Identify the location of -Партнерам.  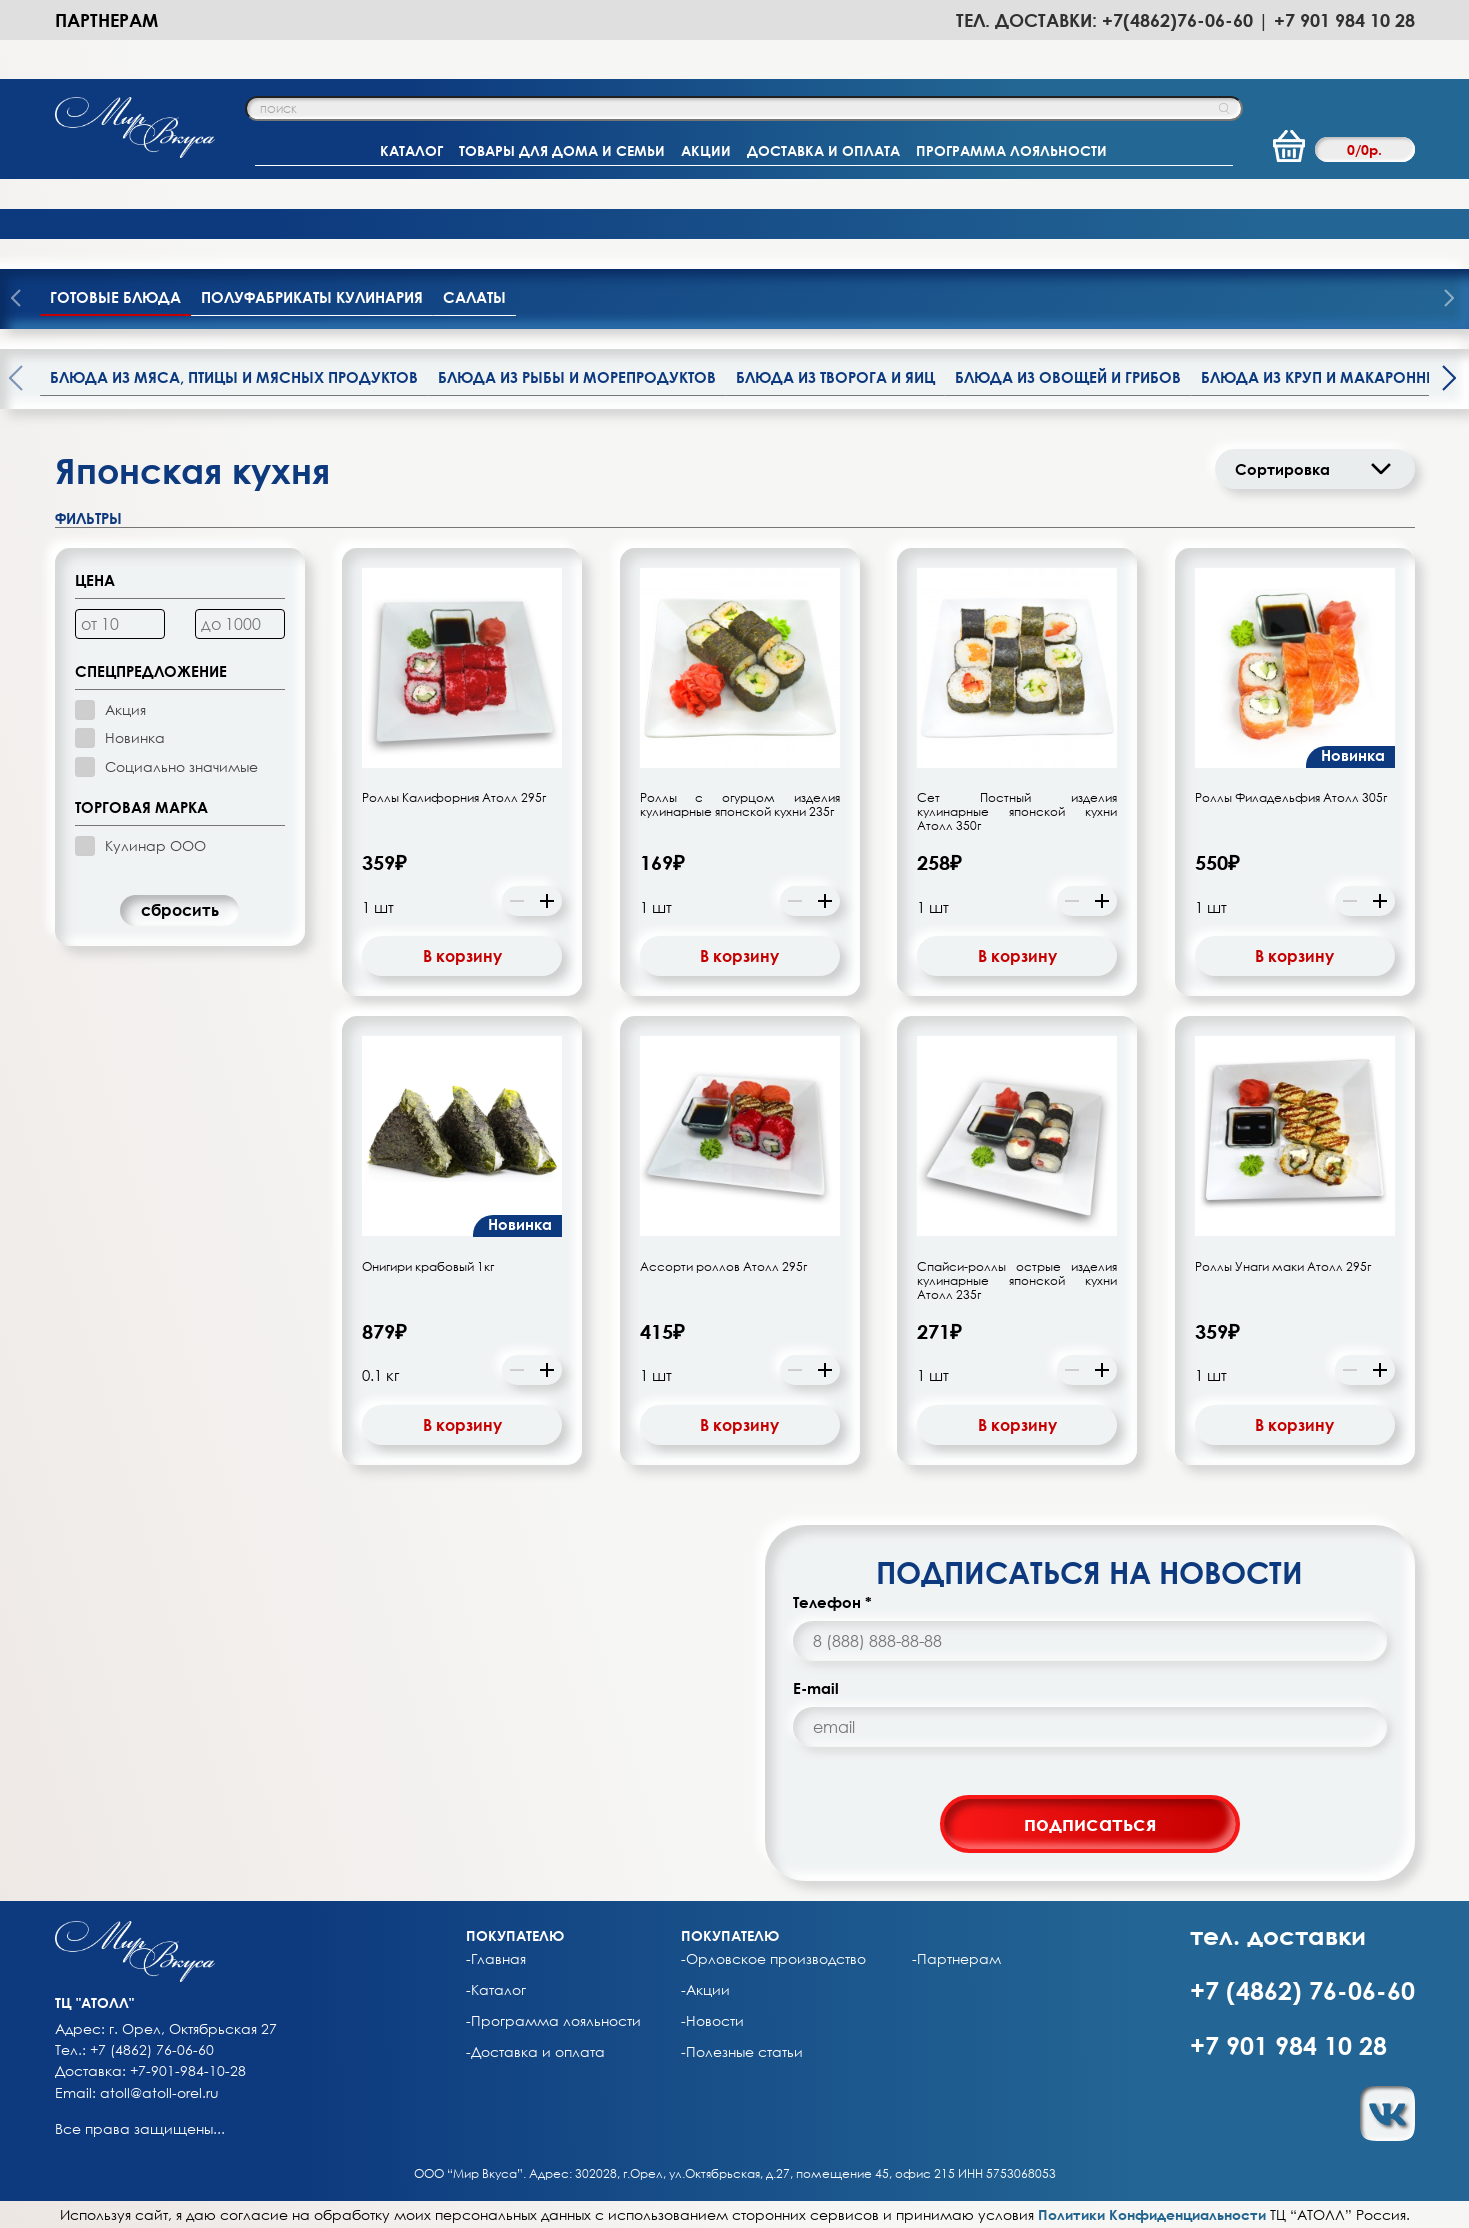
(956, 1959).